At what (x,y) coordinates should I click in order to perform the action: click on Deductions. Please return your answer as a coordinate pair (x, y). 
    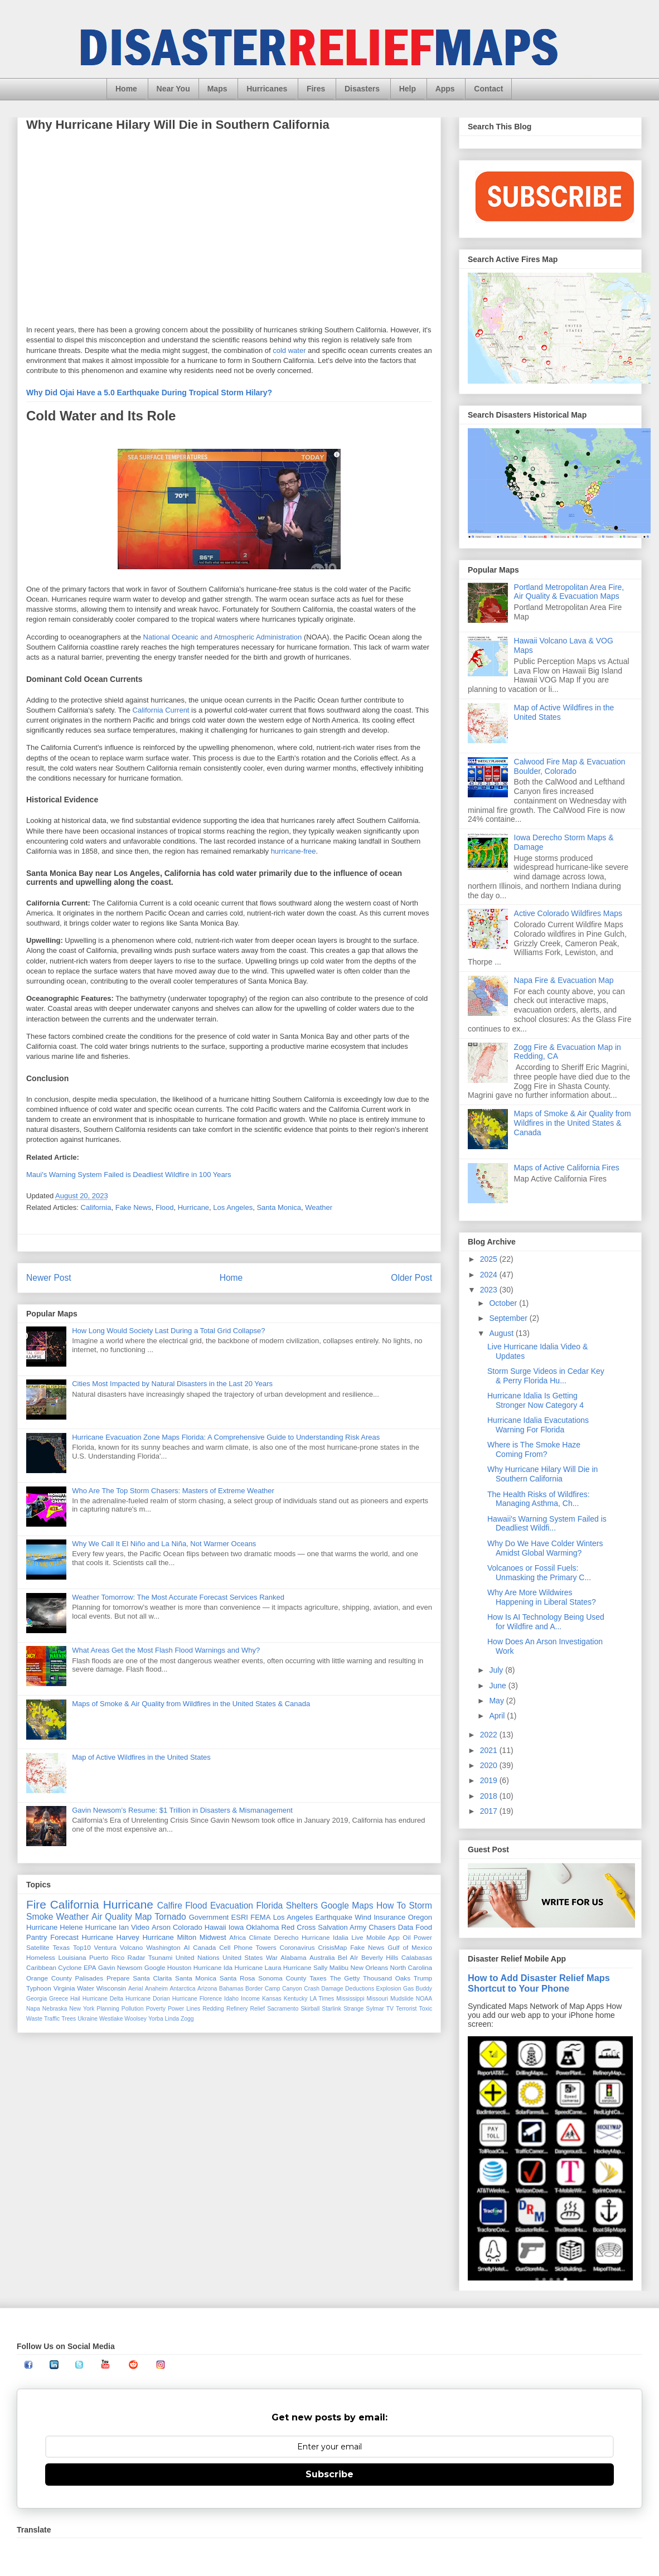
    Looking at the image, I should click on (359, 1989).